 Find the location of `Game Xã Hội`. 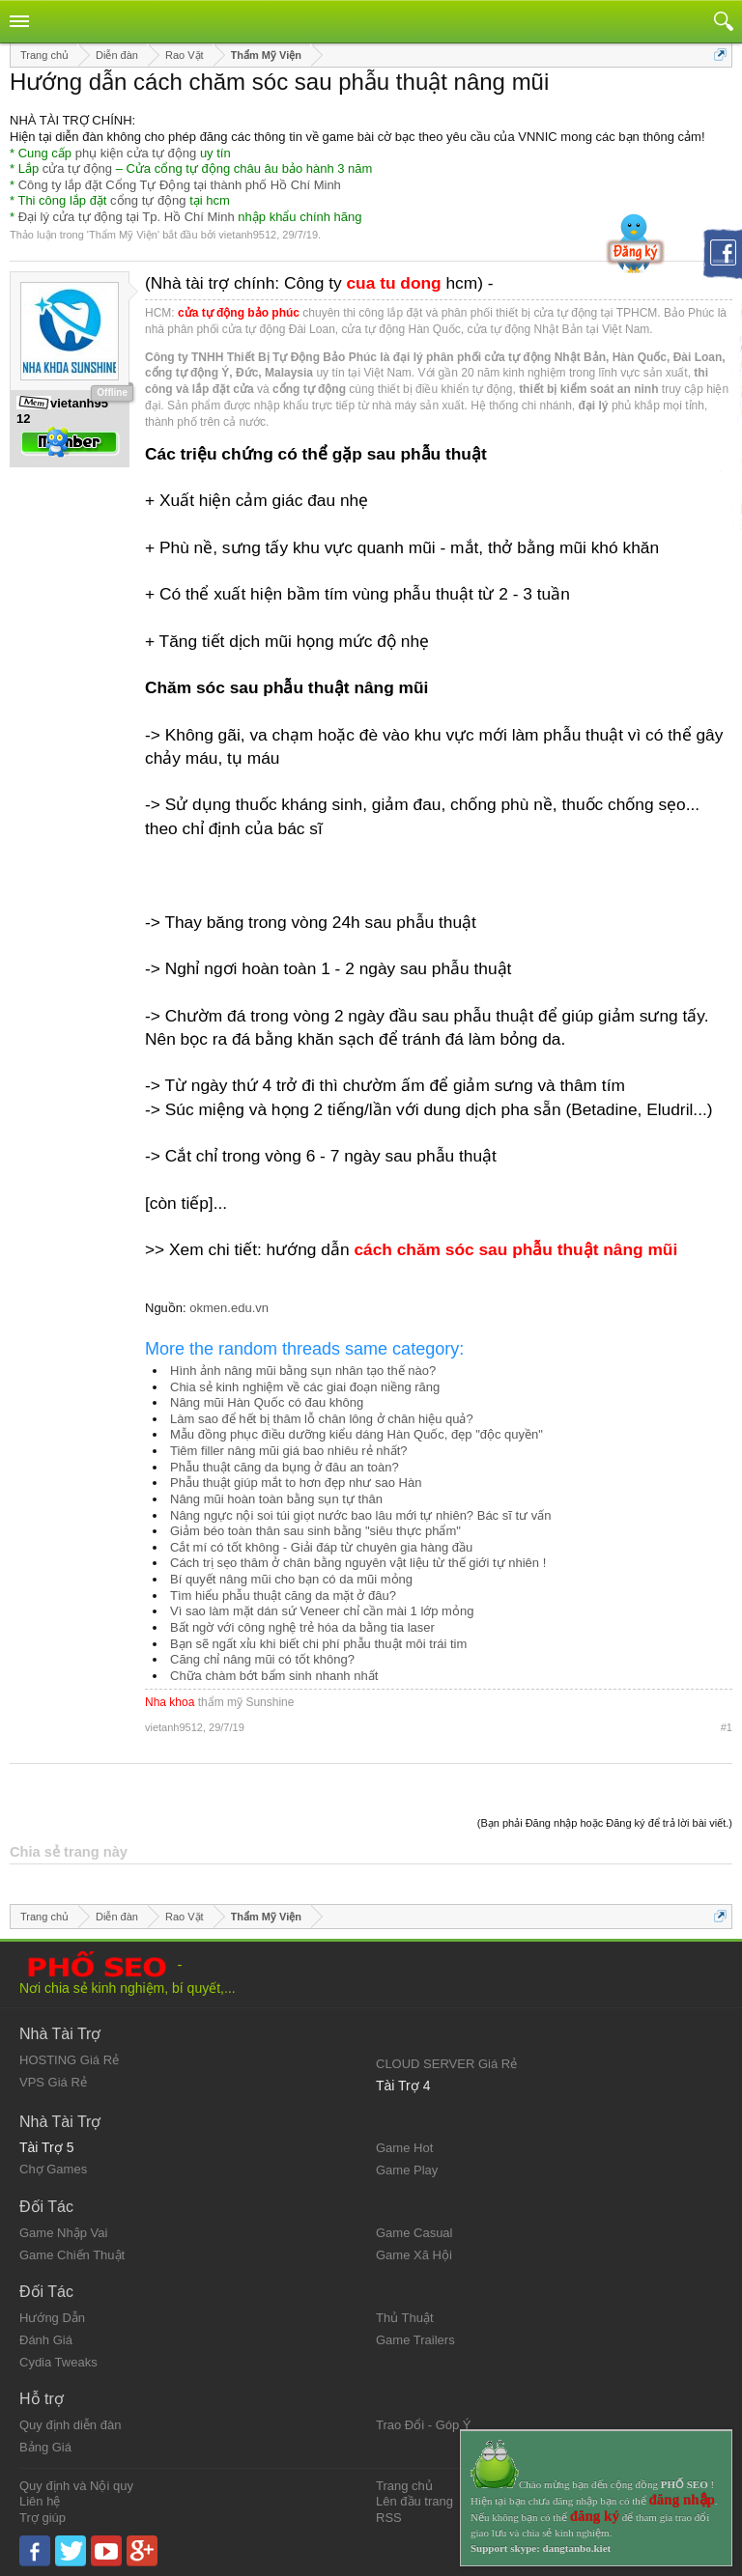

Game Xã Hội is located at coordinates (414, 2255).